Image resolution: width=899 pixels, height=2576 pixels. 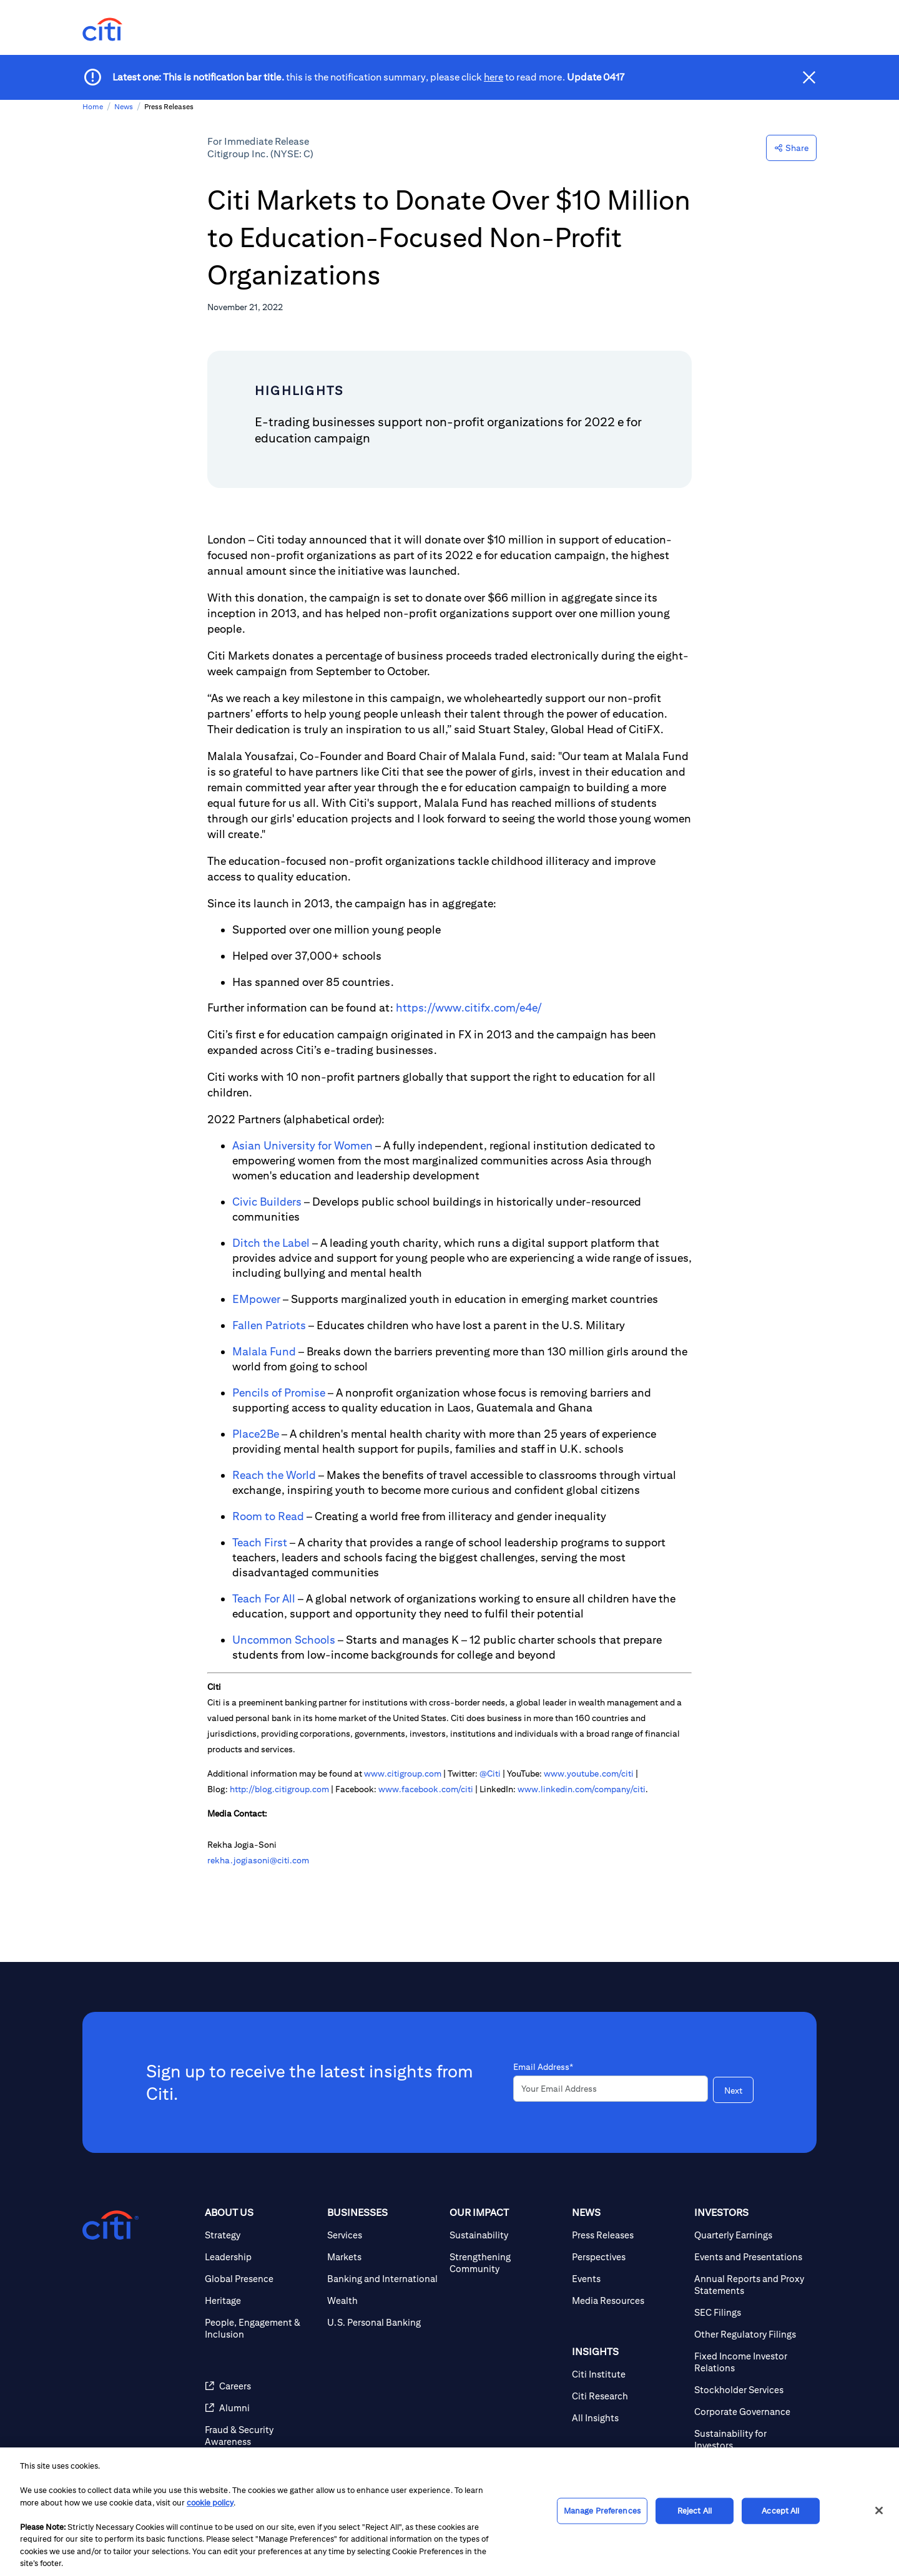 I want to click on [SEC Filings], so click(x=750, y=2312).